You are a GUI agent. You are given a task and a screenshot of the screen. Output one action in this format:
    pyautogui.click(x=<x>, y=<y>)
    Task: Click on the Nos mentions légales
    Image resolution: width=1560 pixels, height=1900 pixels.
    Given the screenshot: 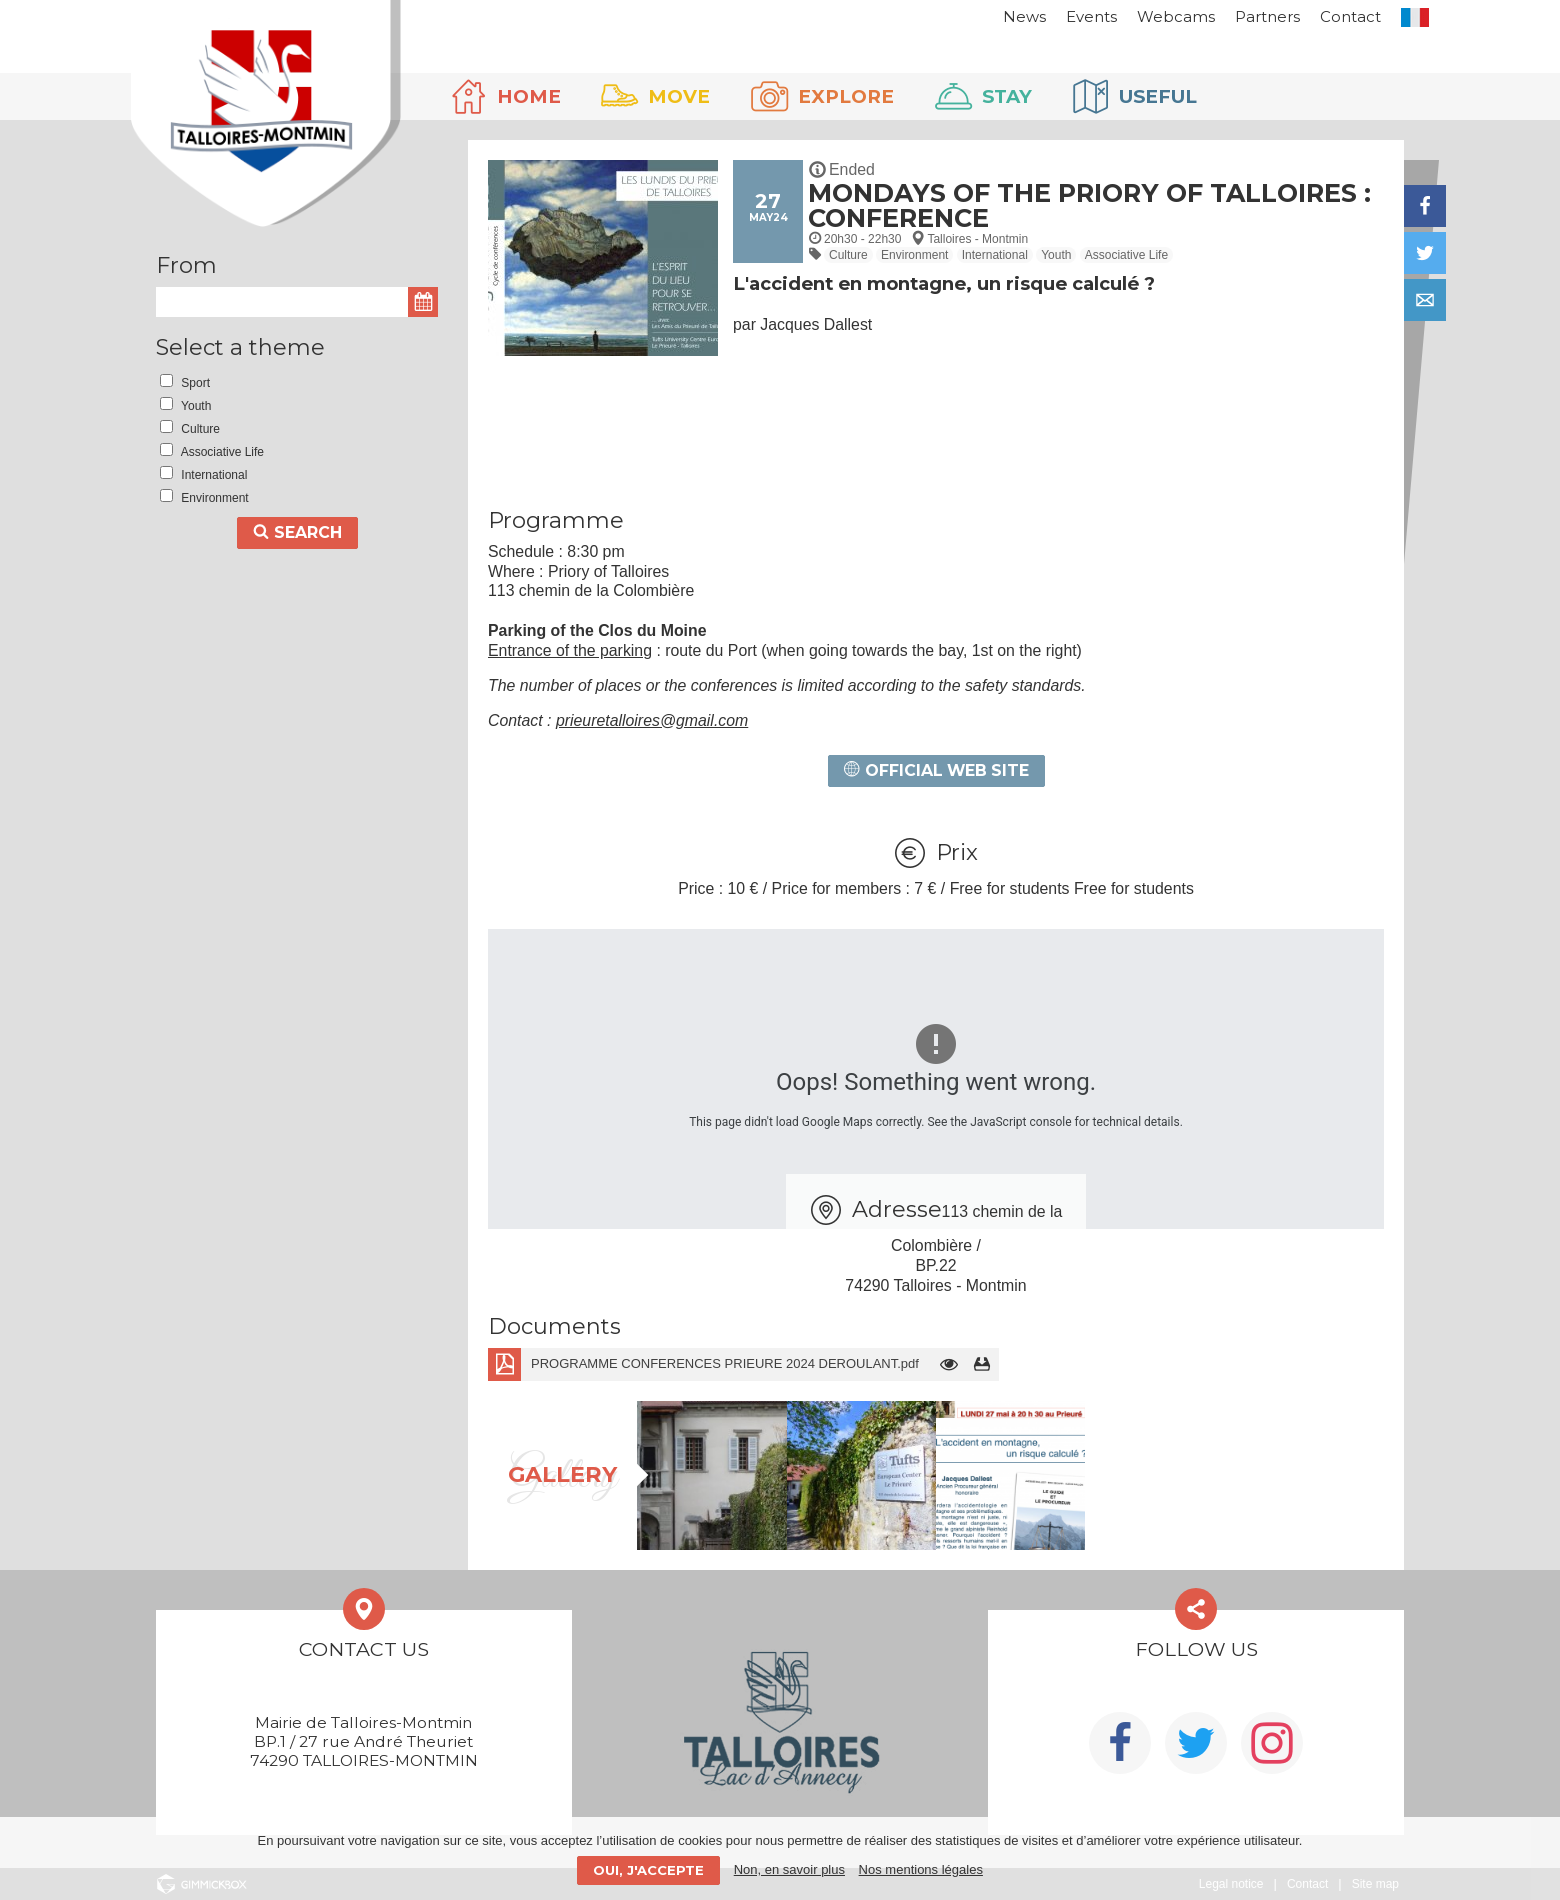 What is the action you would take?
    pyautogui.click(x=921, y=1869)
    